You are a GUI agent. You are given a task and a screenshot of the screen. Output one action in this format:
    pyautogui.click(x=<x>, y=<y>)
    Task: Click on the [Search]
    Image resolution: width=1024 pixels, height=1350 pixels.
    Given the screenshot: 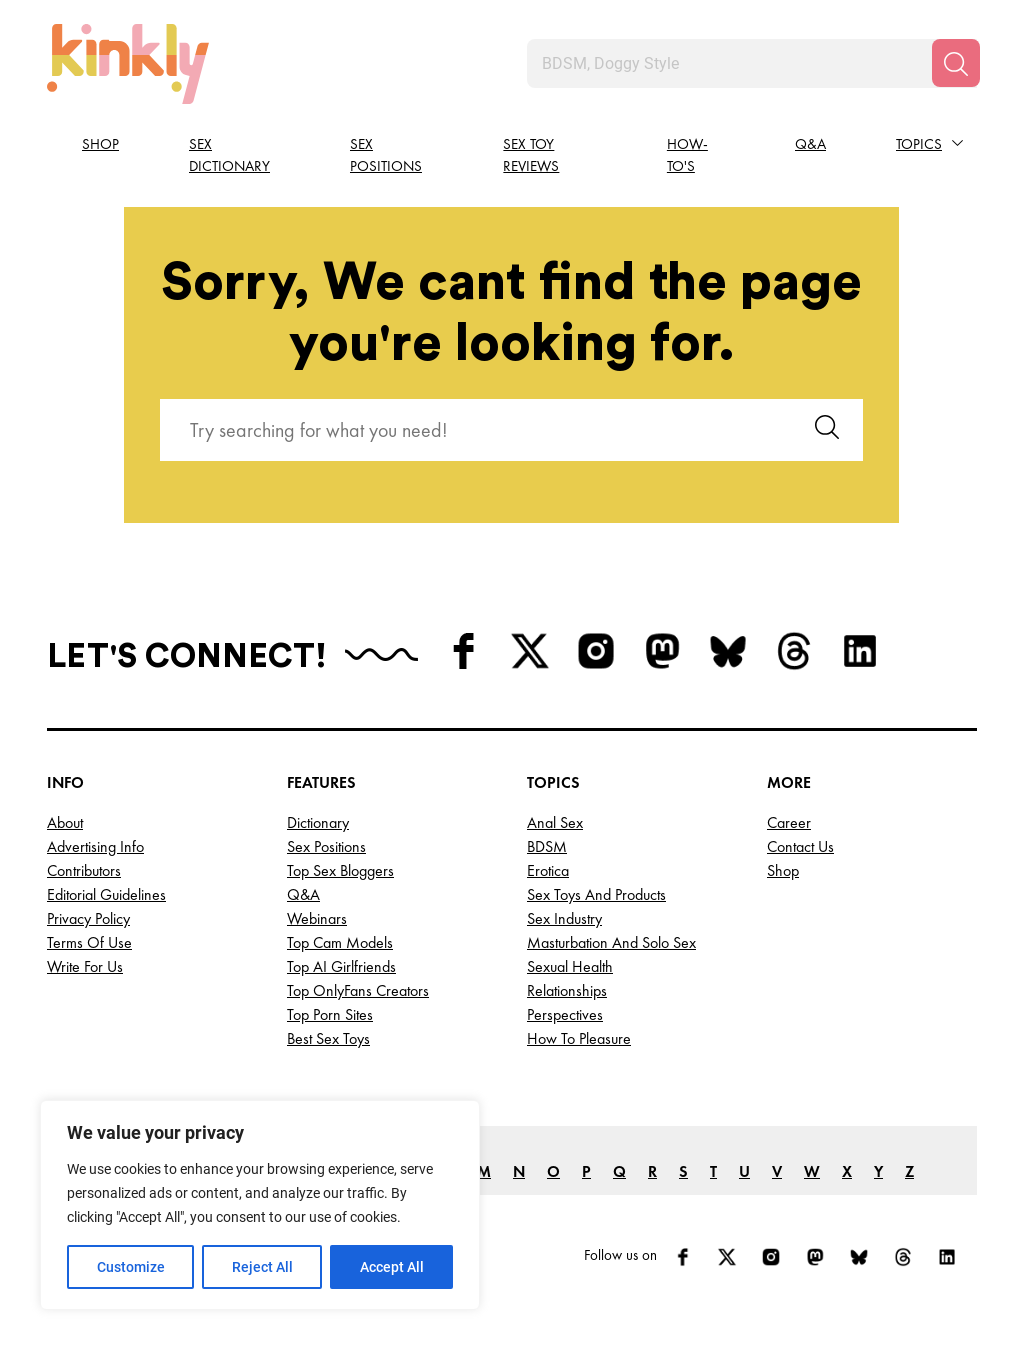 What is the action you would take?
    pyautogui.click(x=956, y=63)
    